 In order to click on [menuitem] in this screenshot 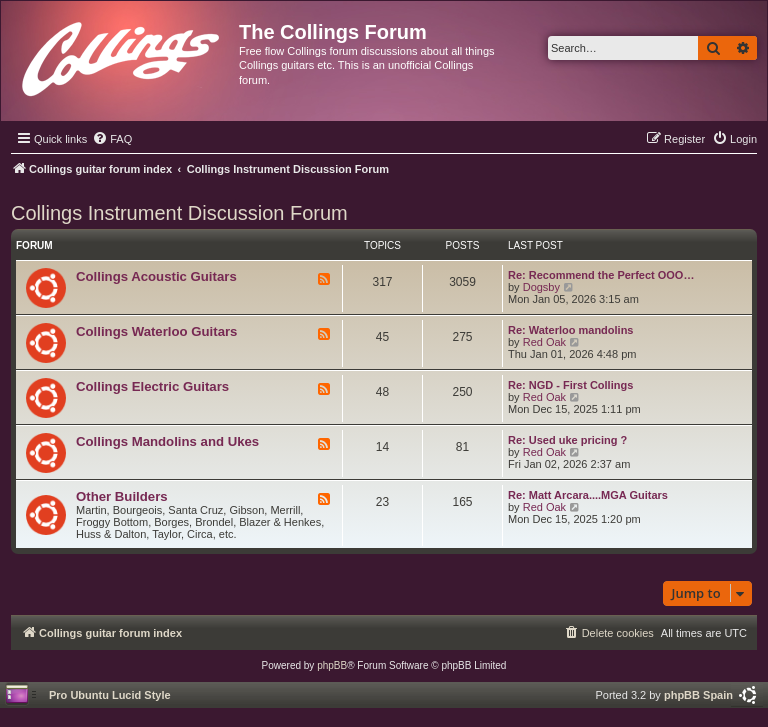, I will do `click(112, 139)`.